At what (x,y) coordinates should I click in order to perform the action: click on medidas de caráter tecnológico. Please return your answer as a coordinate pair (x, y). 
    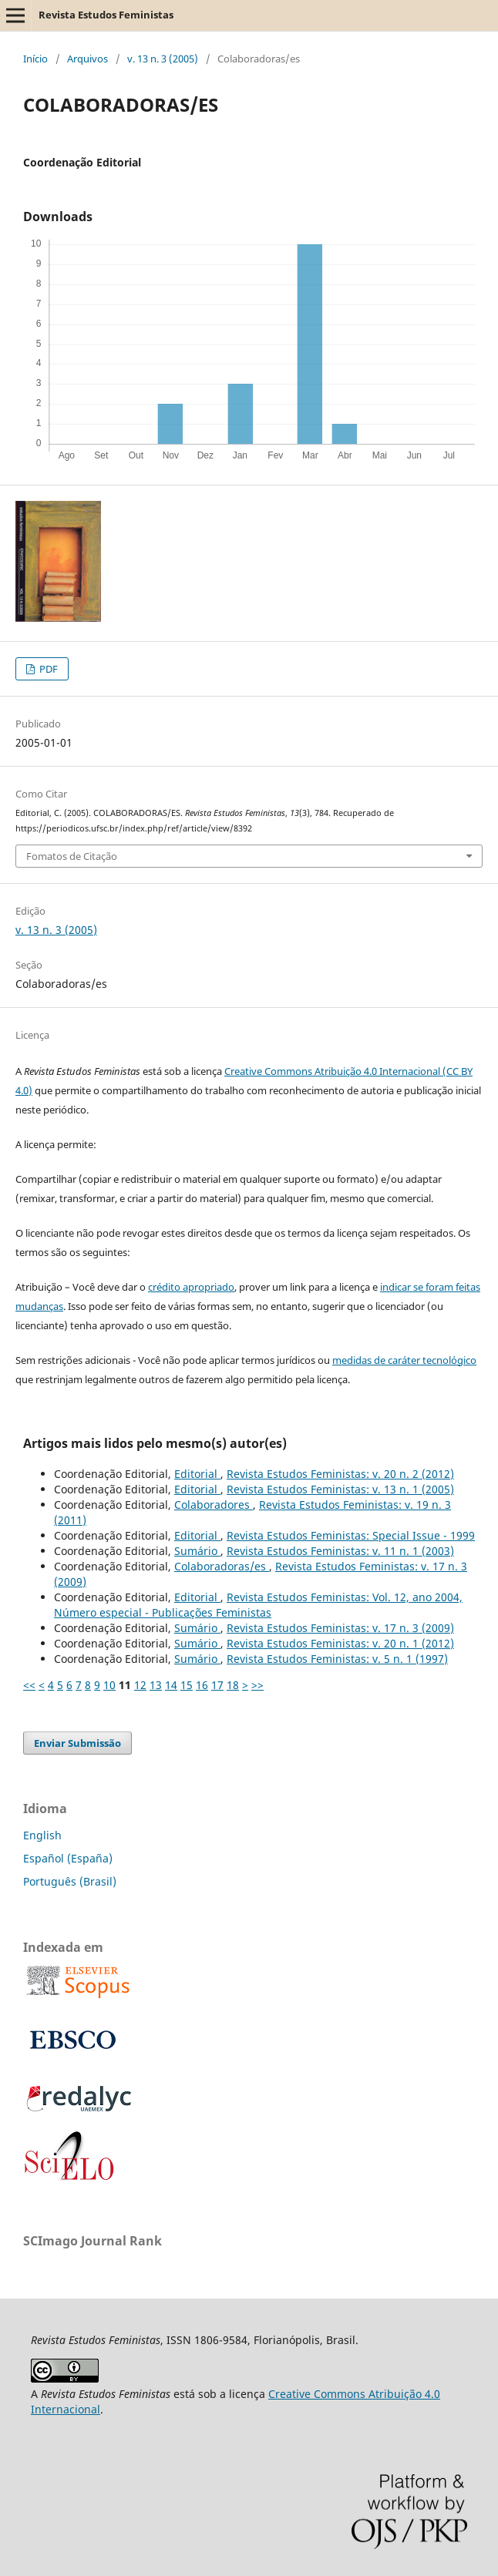
    Looking at the image, I should click on (404, 1360).